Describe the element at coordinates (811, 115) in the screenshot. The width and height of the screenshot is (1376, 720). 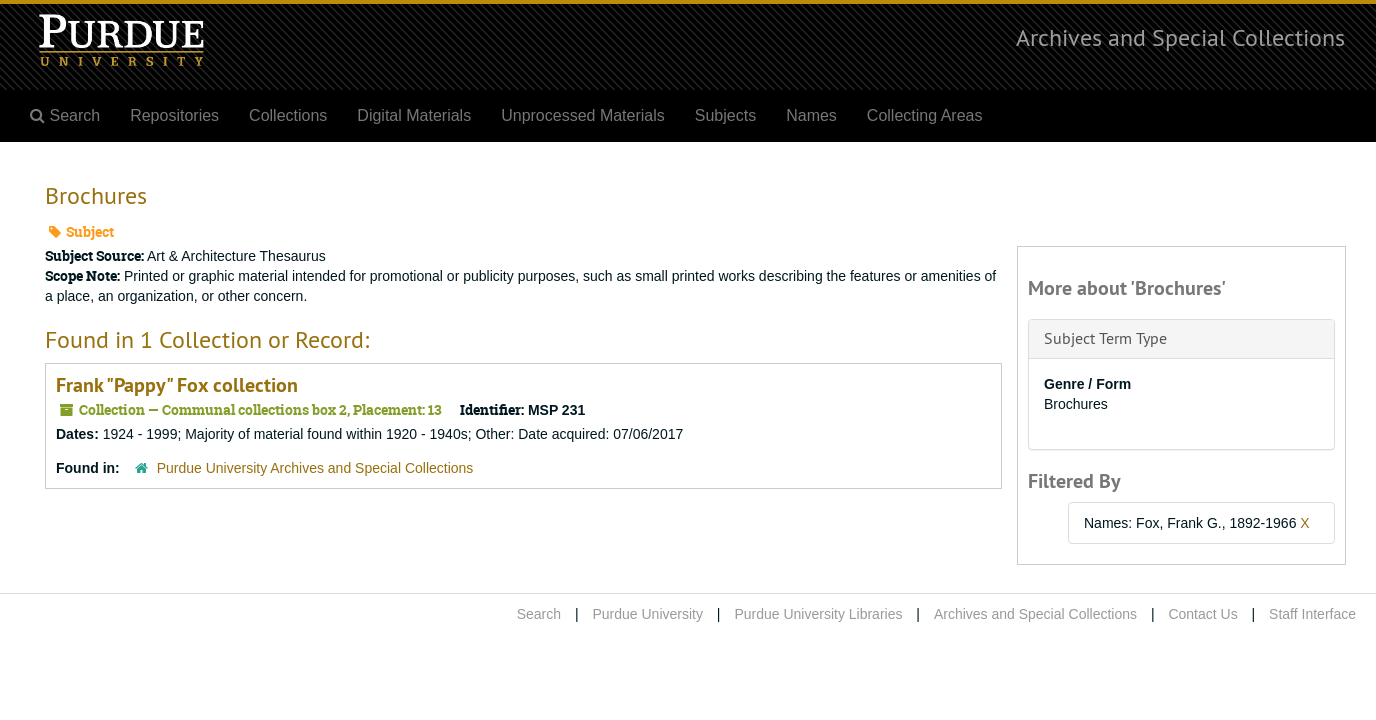
I see `Names` at that location.